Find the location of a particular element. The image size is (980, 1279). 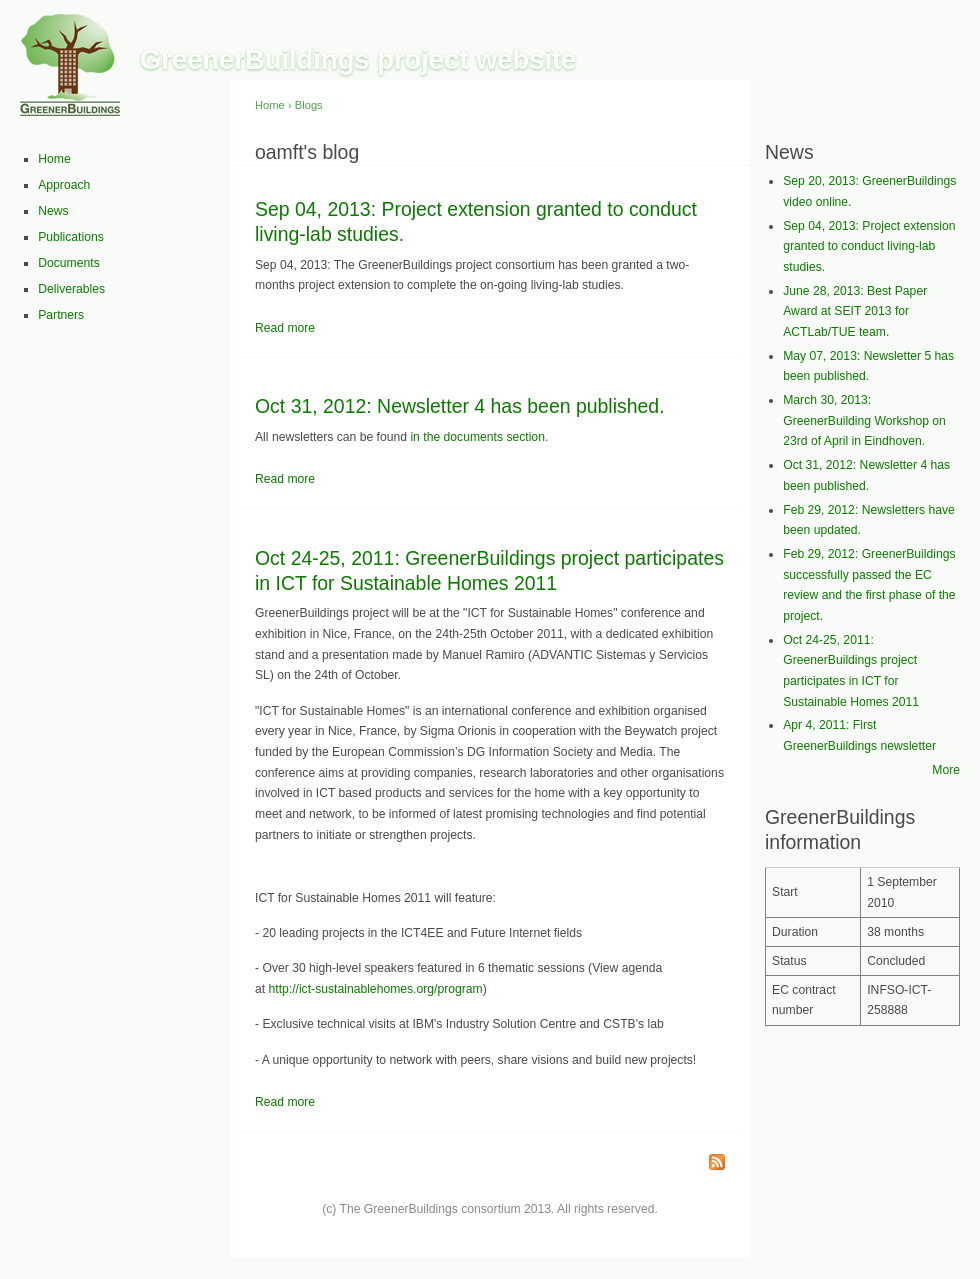

March 30, 2013: GreenerBuilding Workshop on 23rd of April in Eindhoven. is located at coordinates (864, 420).